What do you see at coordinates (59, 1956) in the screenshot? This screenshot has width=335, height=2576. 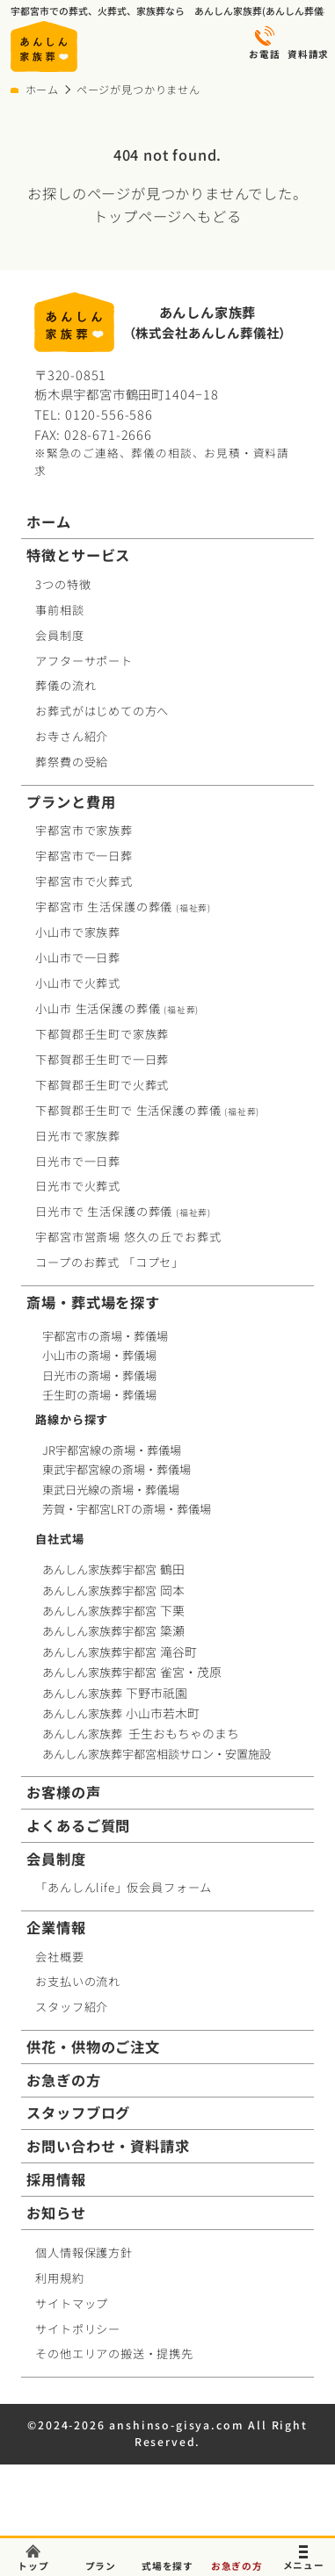 I see `会社概要` at bounding box center [59, 1956].